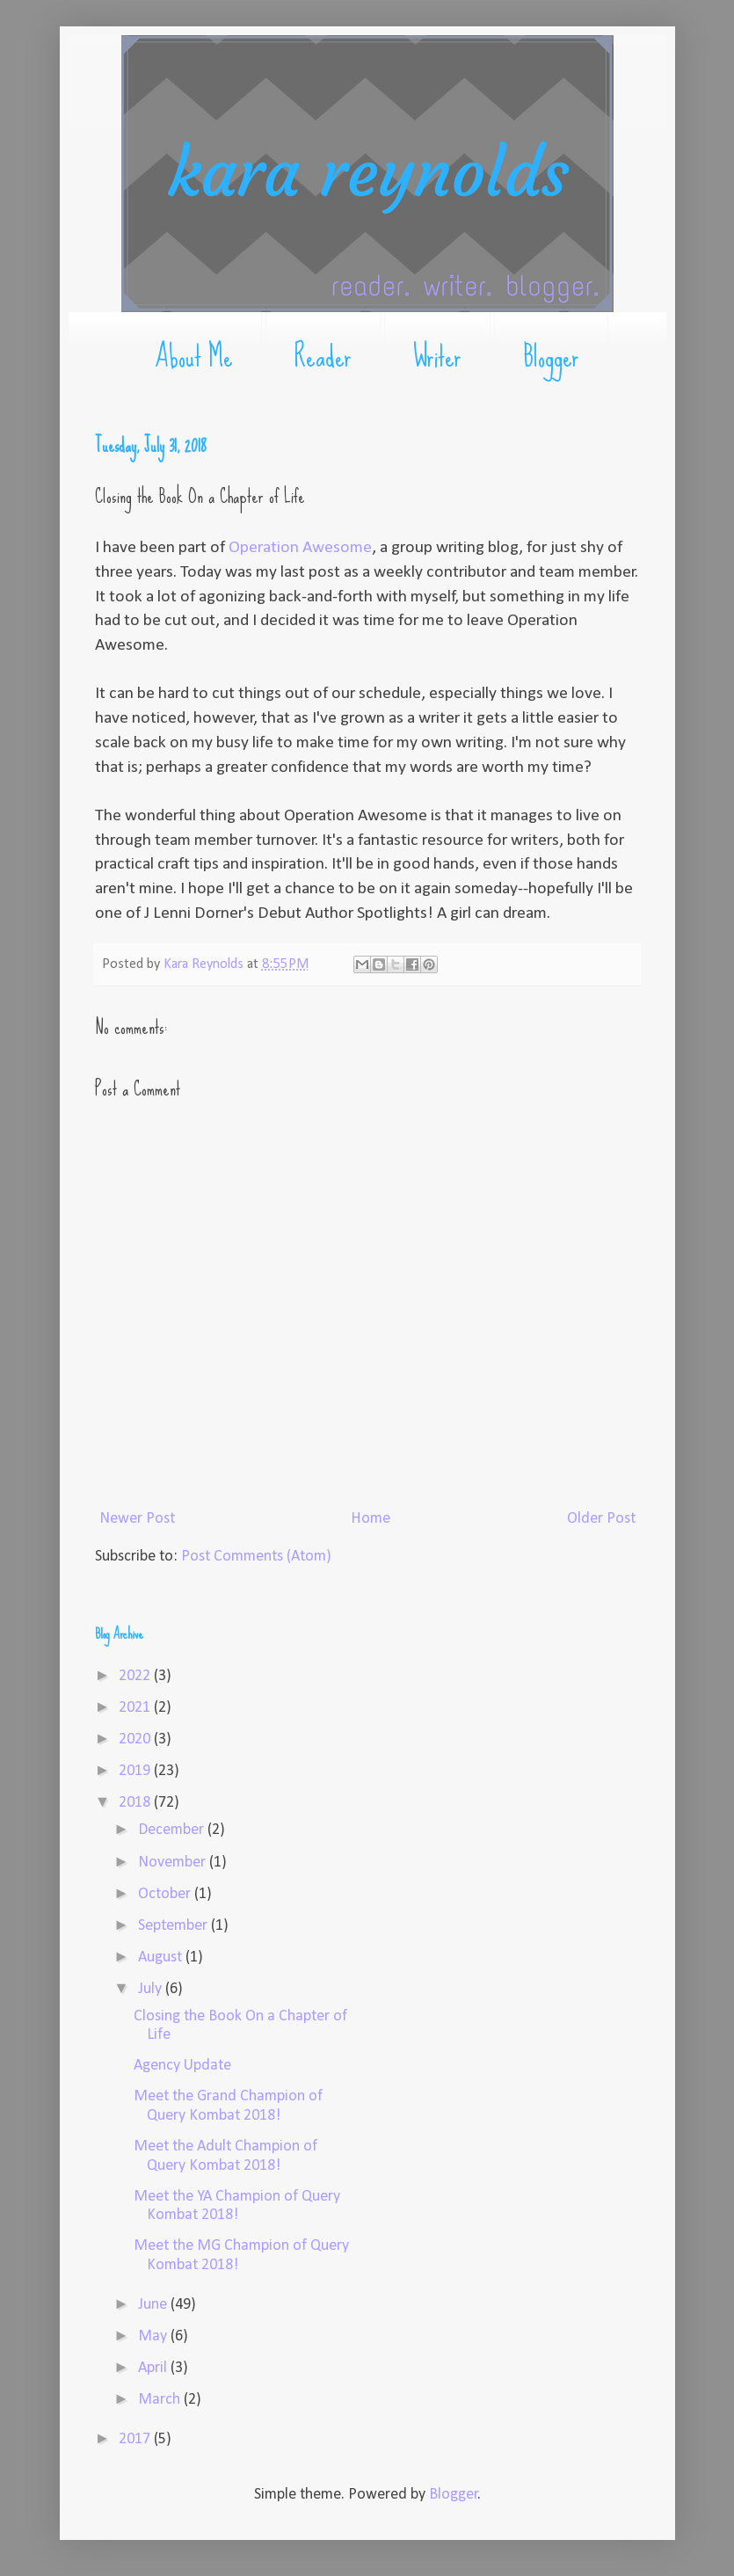  I want to click on 2017, so click(136, 2439).